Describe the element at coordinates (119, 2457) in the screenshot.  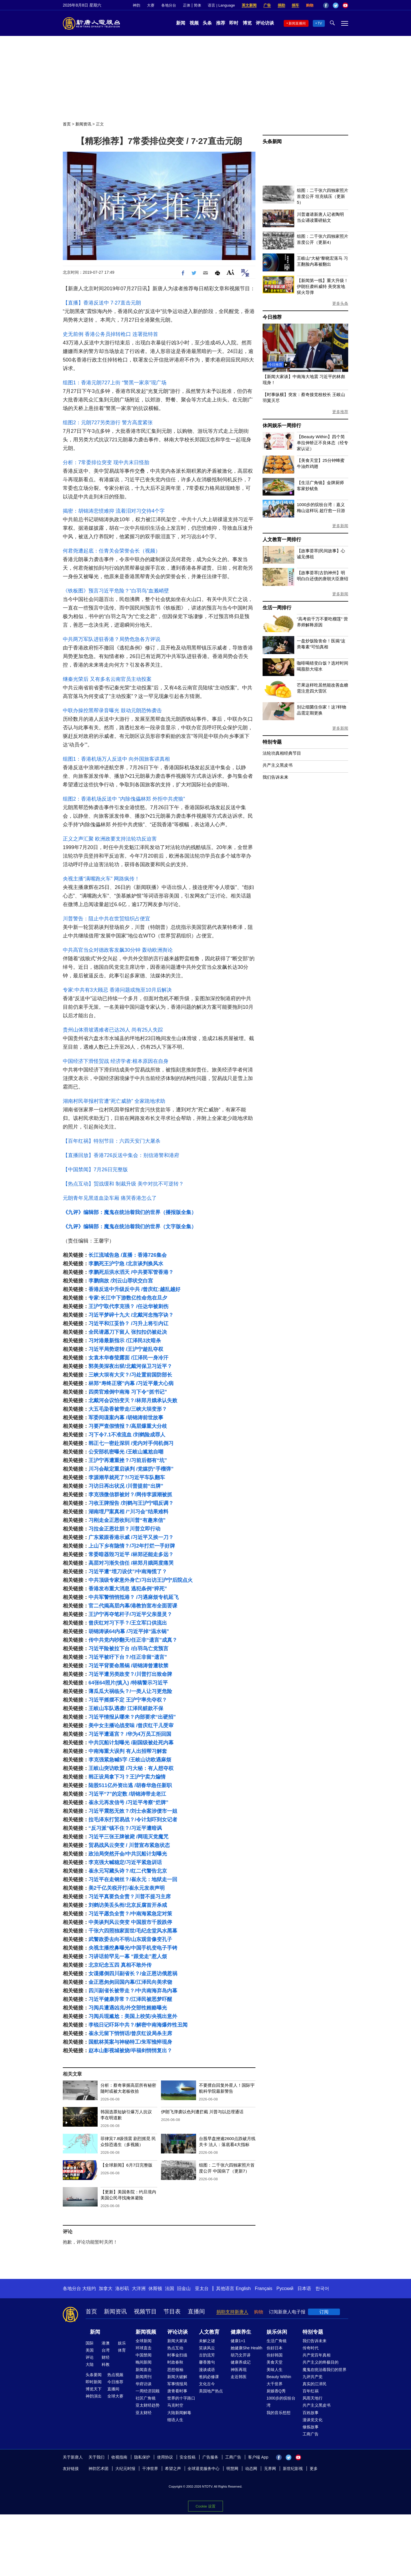
I see `收视指南` at that location.